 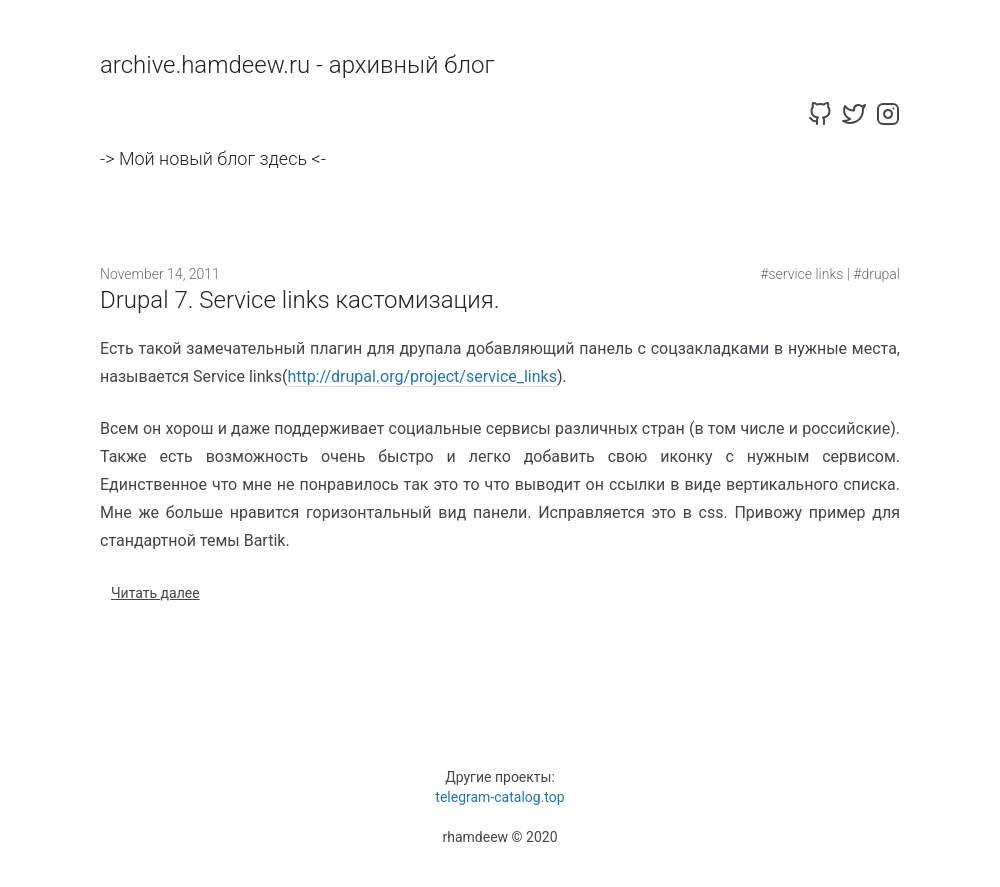 What do you see at coordinates (820, 114) in the screenshot?
I see `[github]` at bounding box center [820, 114].